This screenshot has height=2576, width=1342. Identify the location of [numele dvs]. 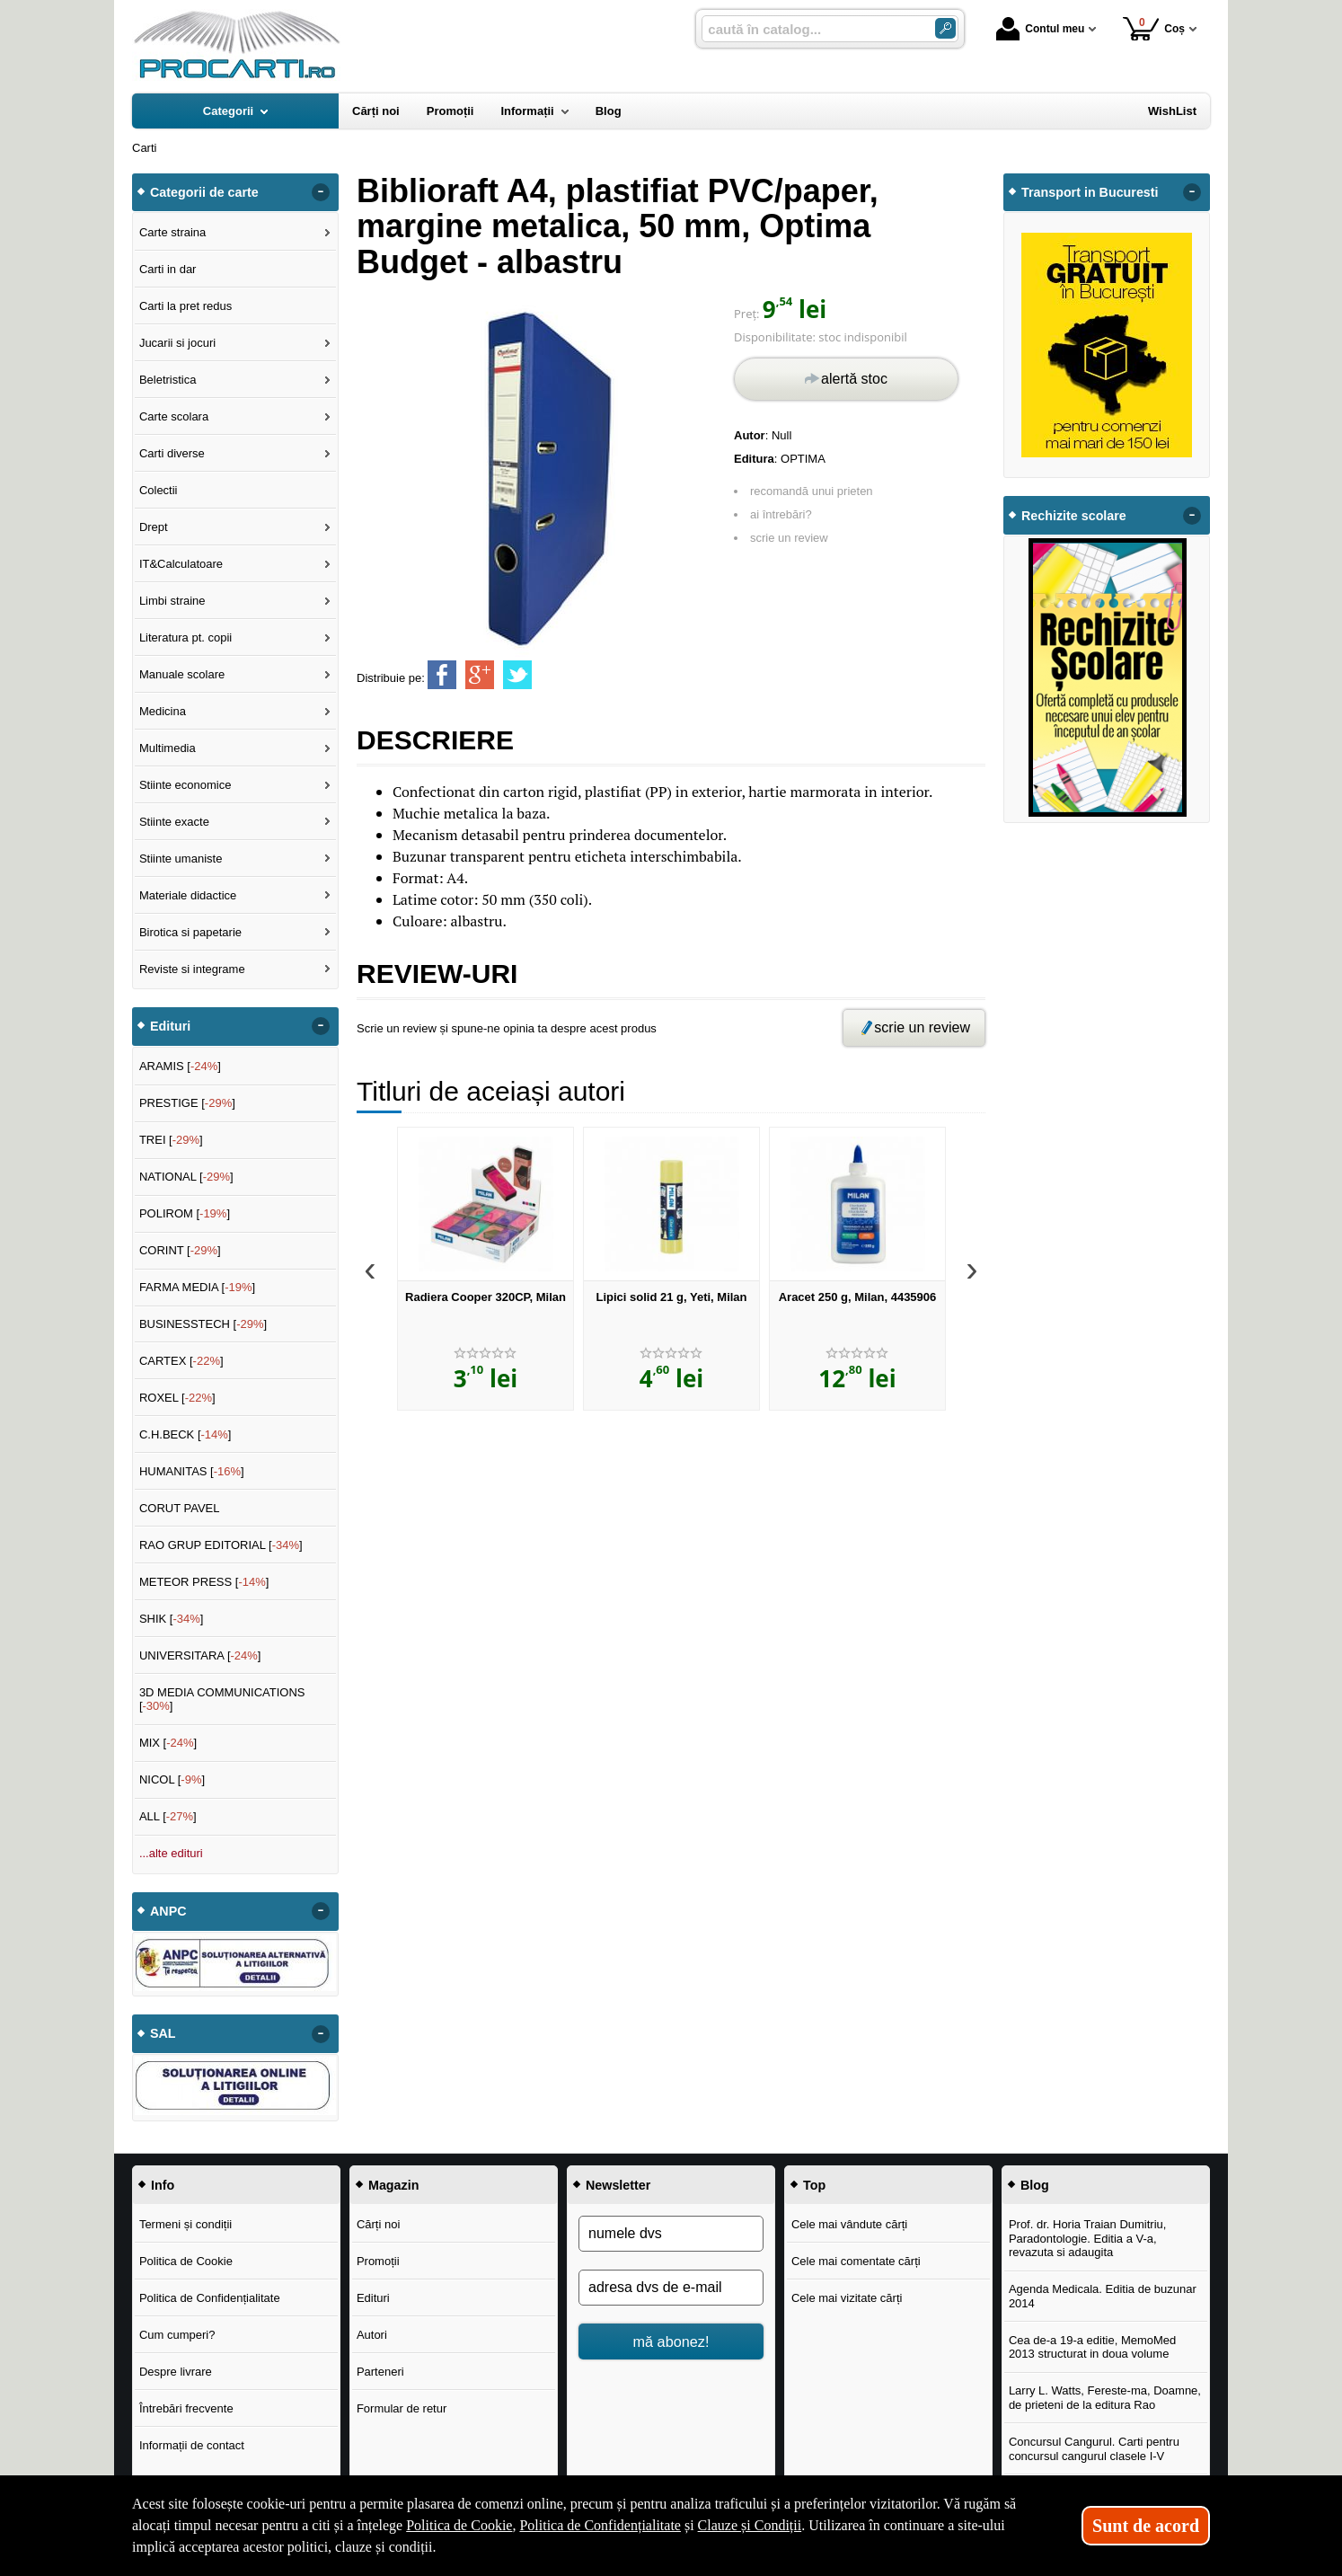
(671, 2234).